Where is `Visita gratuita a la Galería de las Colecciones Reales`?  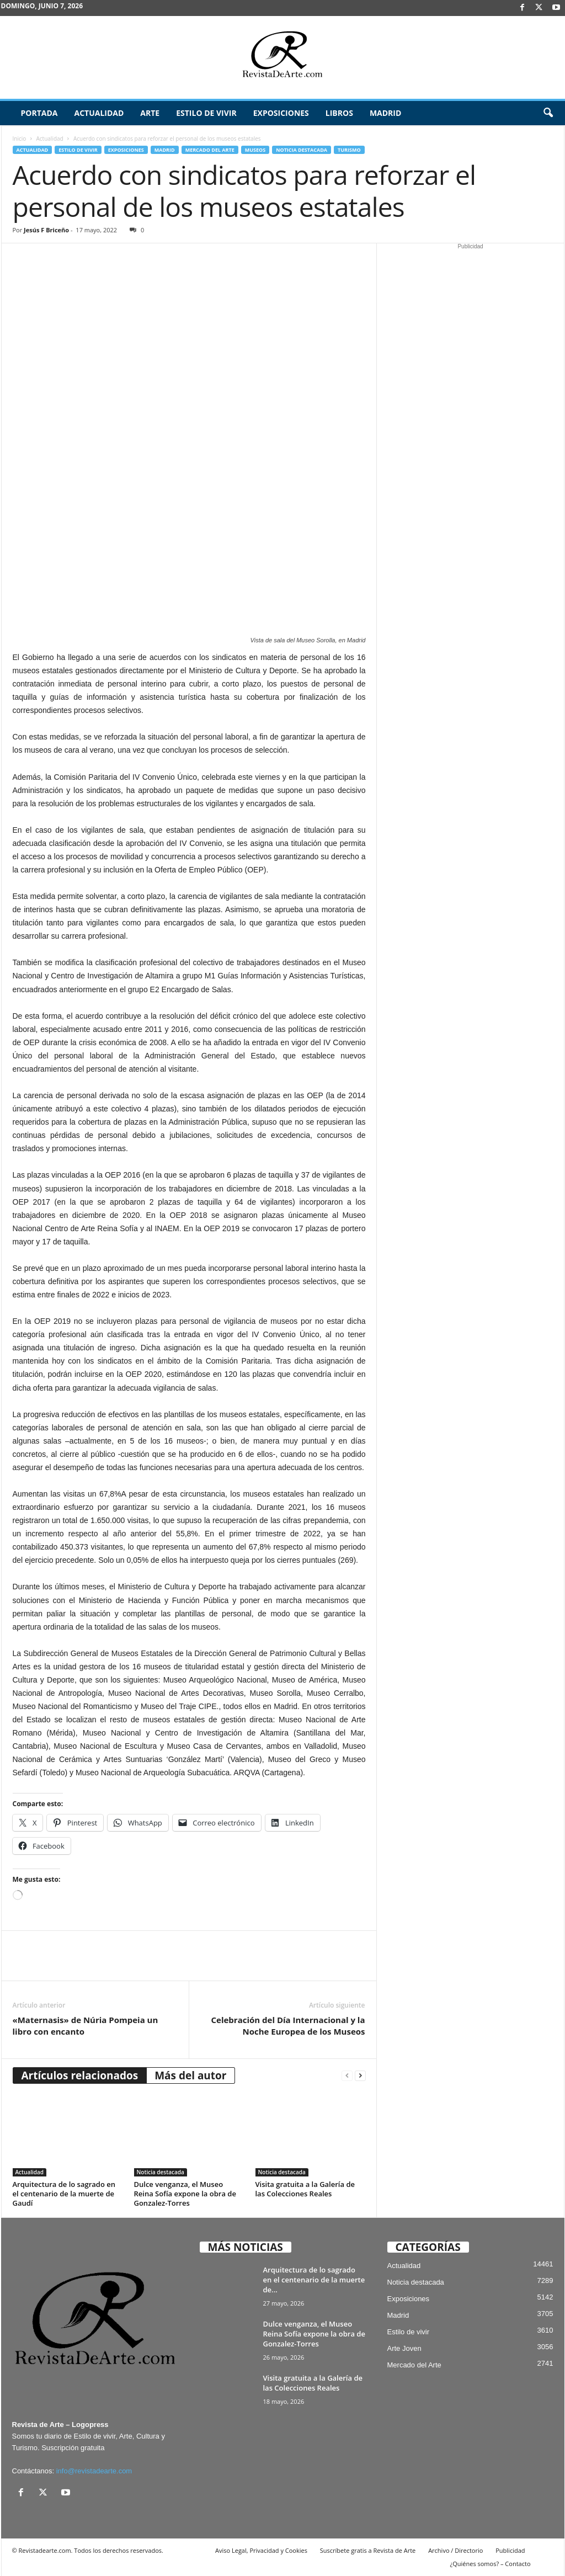 Visita gratuita a la Galería de las Colecciones Reales is located at coordinates (305, 2189).